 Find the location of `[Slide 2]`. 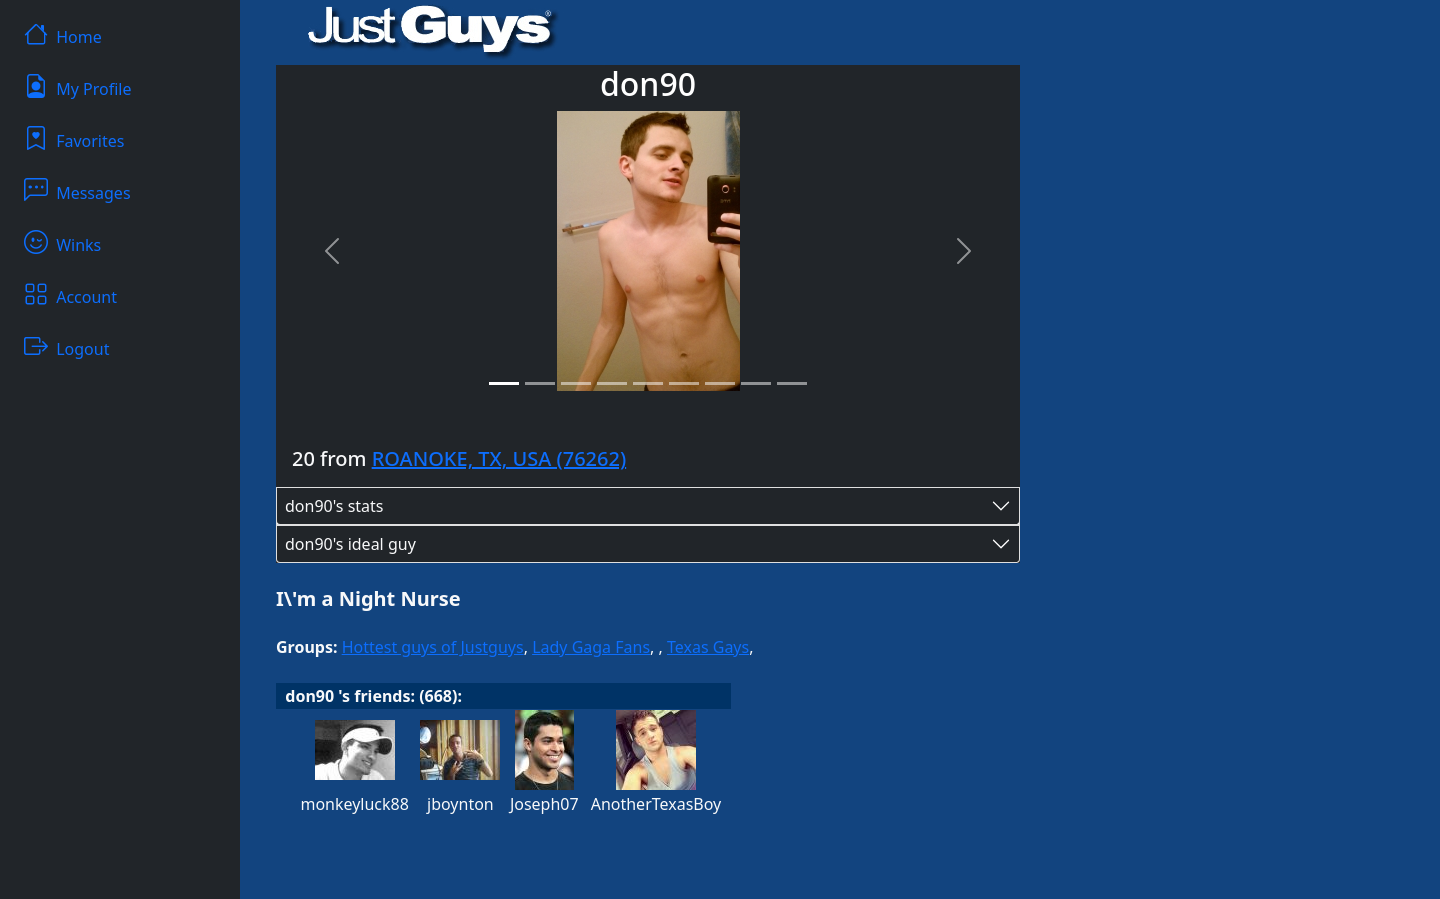

[Slide 2] is located at coordinates (540, 383).